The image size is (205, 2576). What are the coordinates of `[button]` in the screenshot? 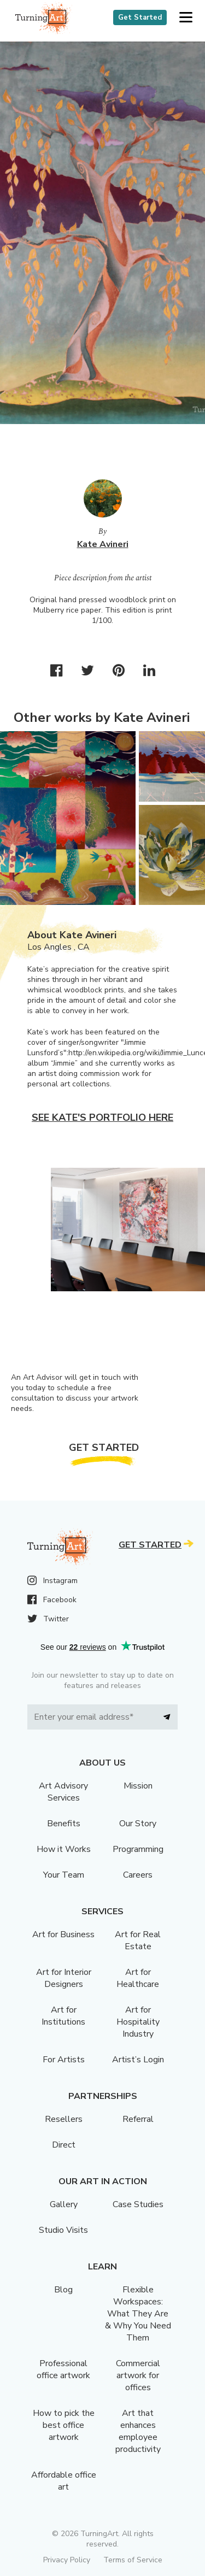 It's located at (185, 17).